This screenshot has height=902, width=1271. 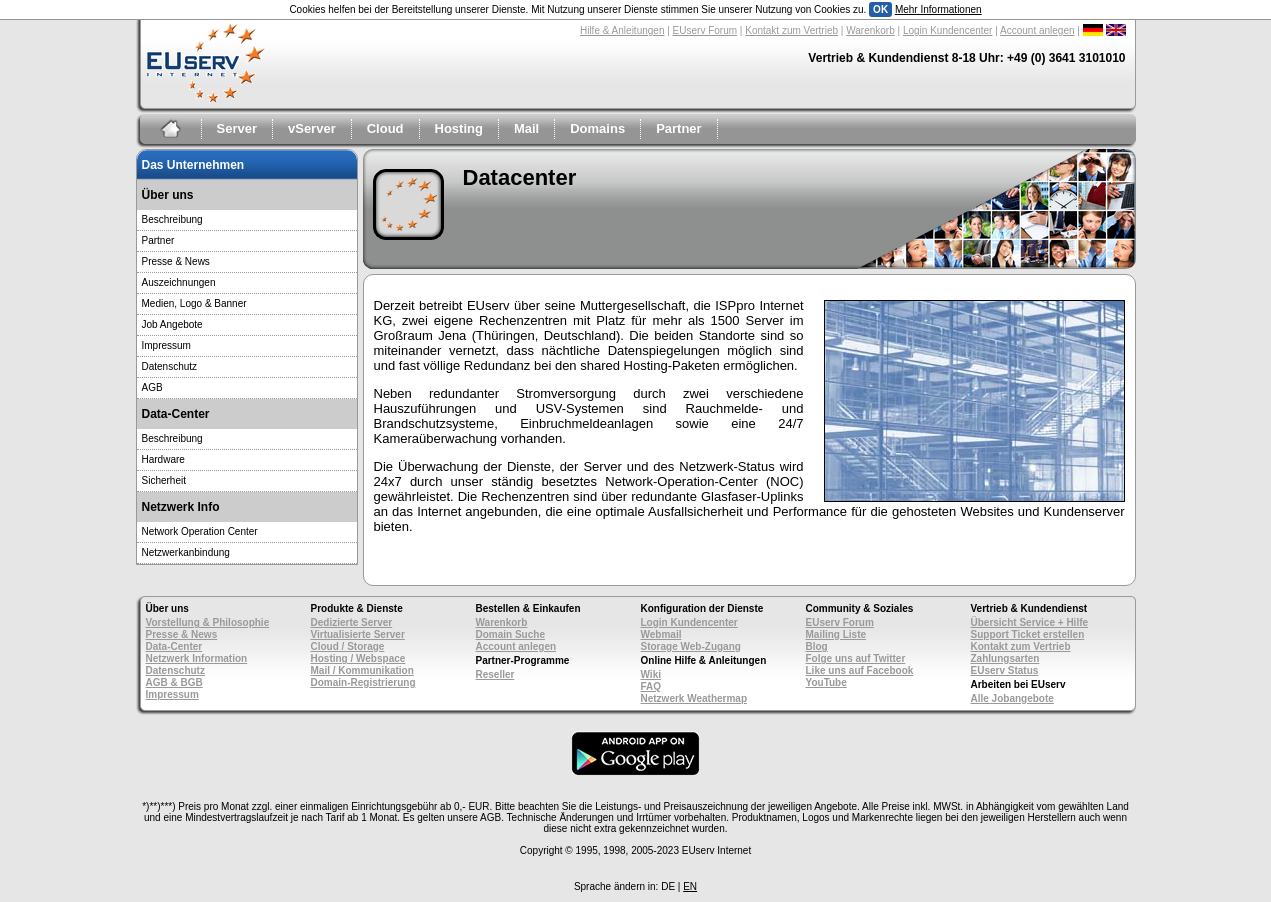 I want to click on FAQ, so click(x=651, y=686).